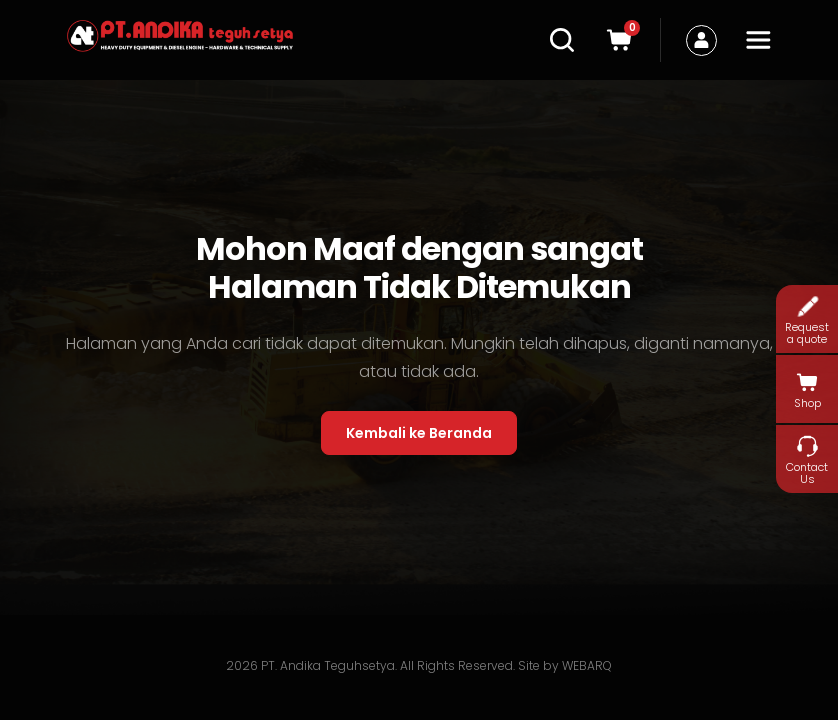 The width and height of the screenshot is (838, 720). Describe the element at coordinates (419, 433) in the screenshot. I see `Kembali ke Beranda` at that location.